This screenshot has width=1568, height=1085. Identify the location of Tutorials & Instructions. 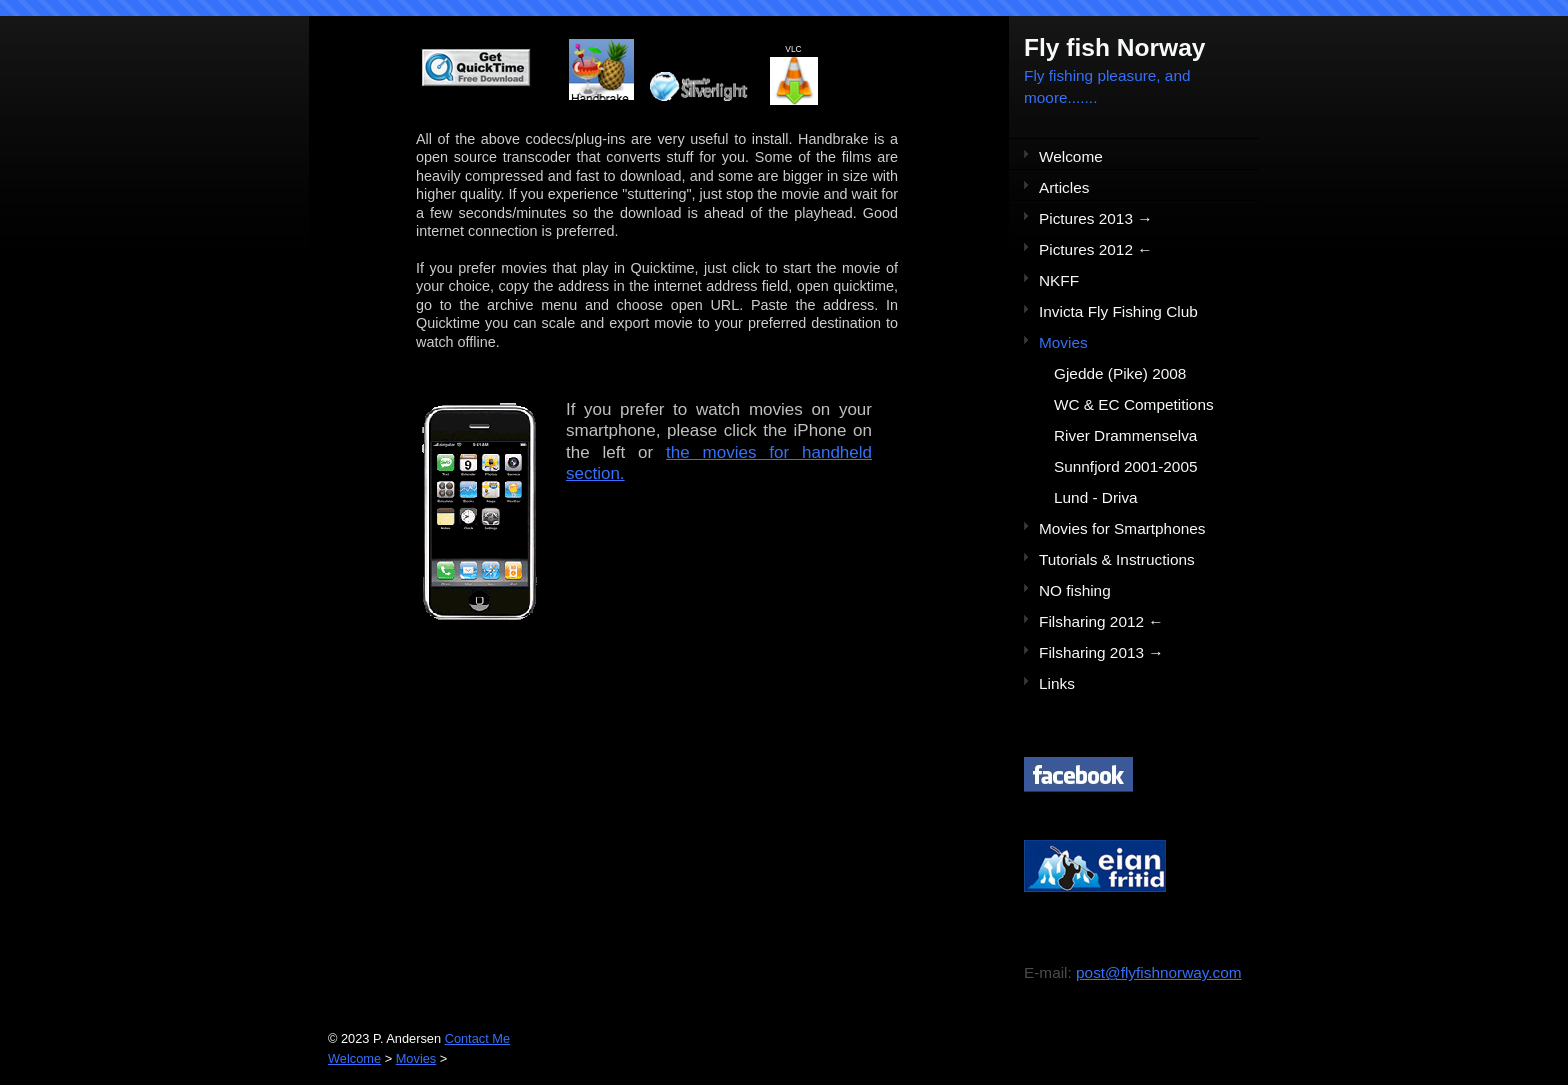
(1117, 559).